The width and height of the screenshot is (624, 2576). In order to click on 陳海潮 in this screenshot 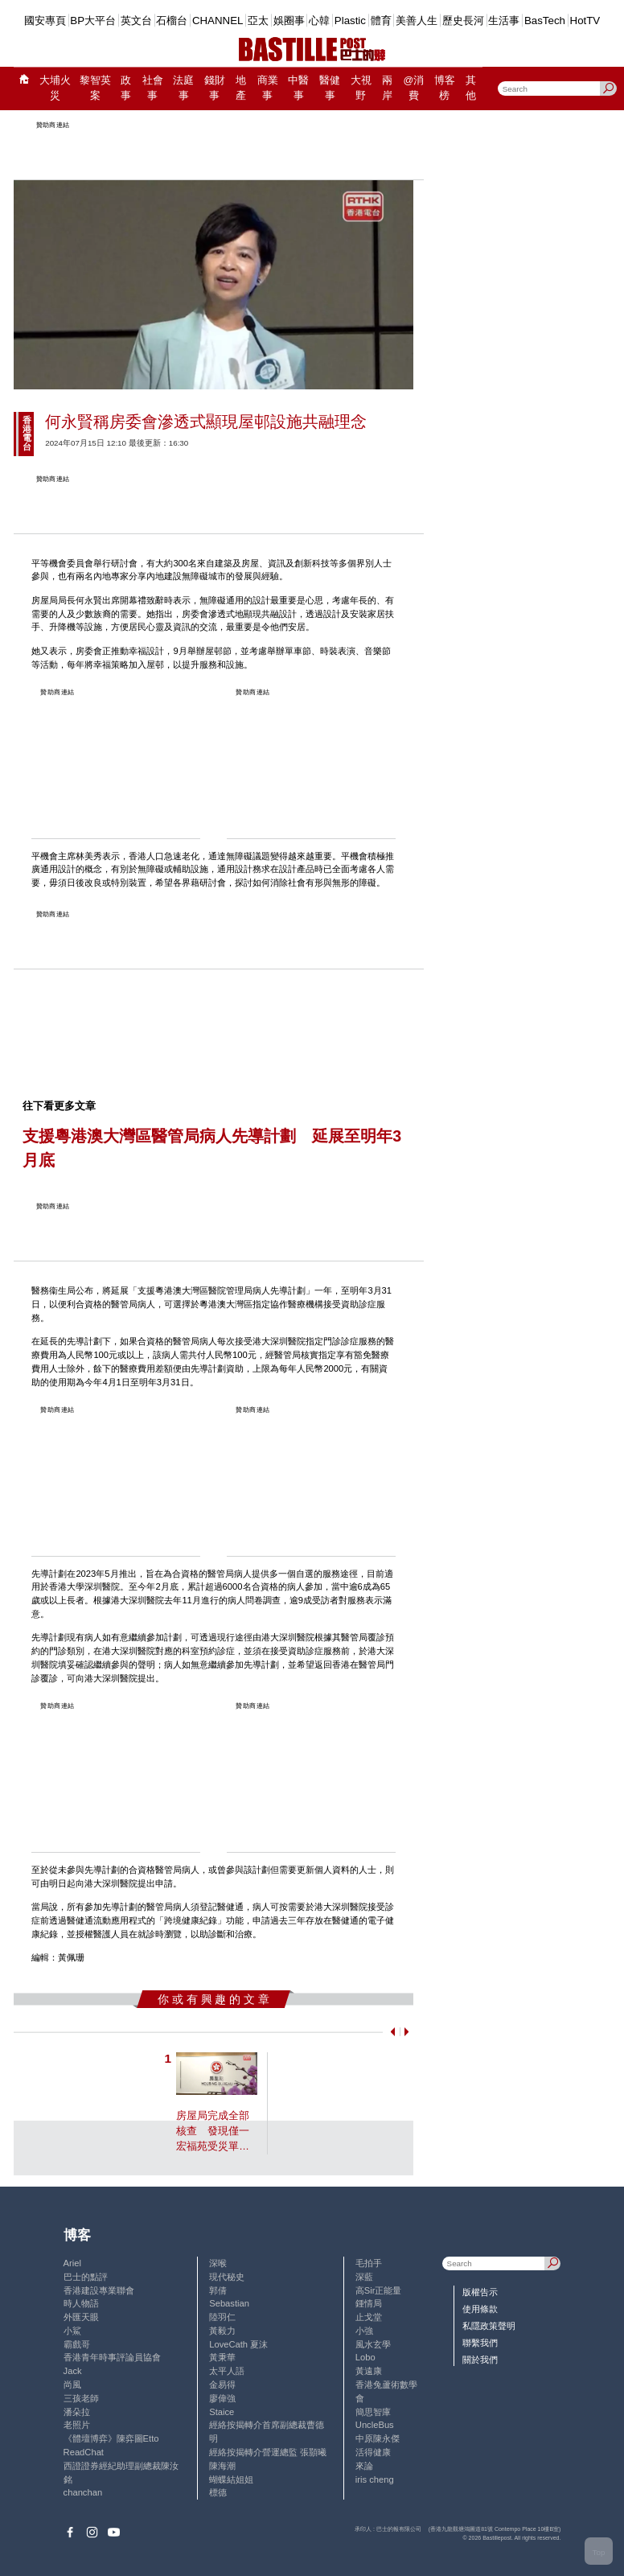, I will do `click(222, 2466)`.